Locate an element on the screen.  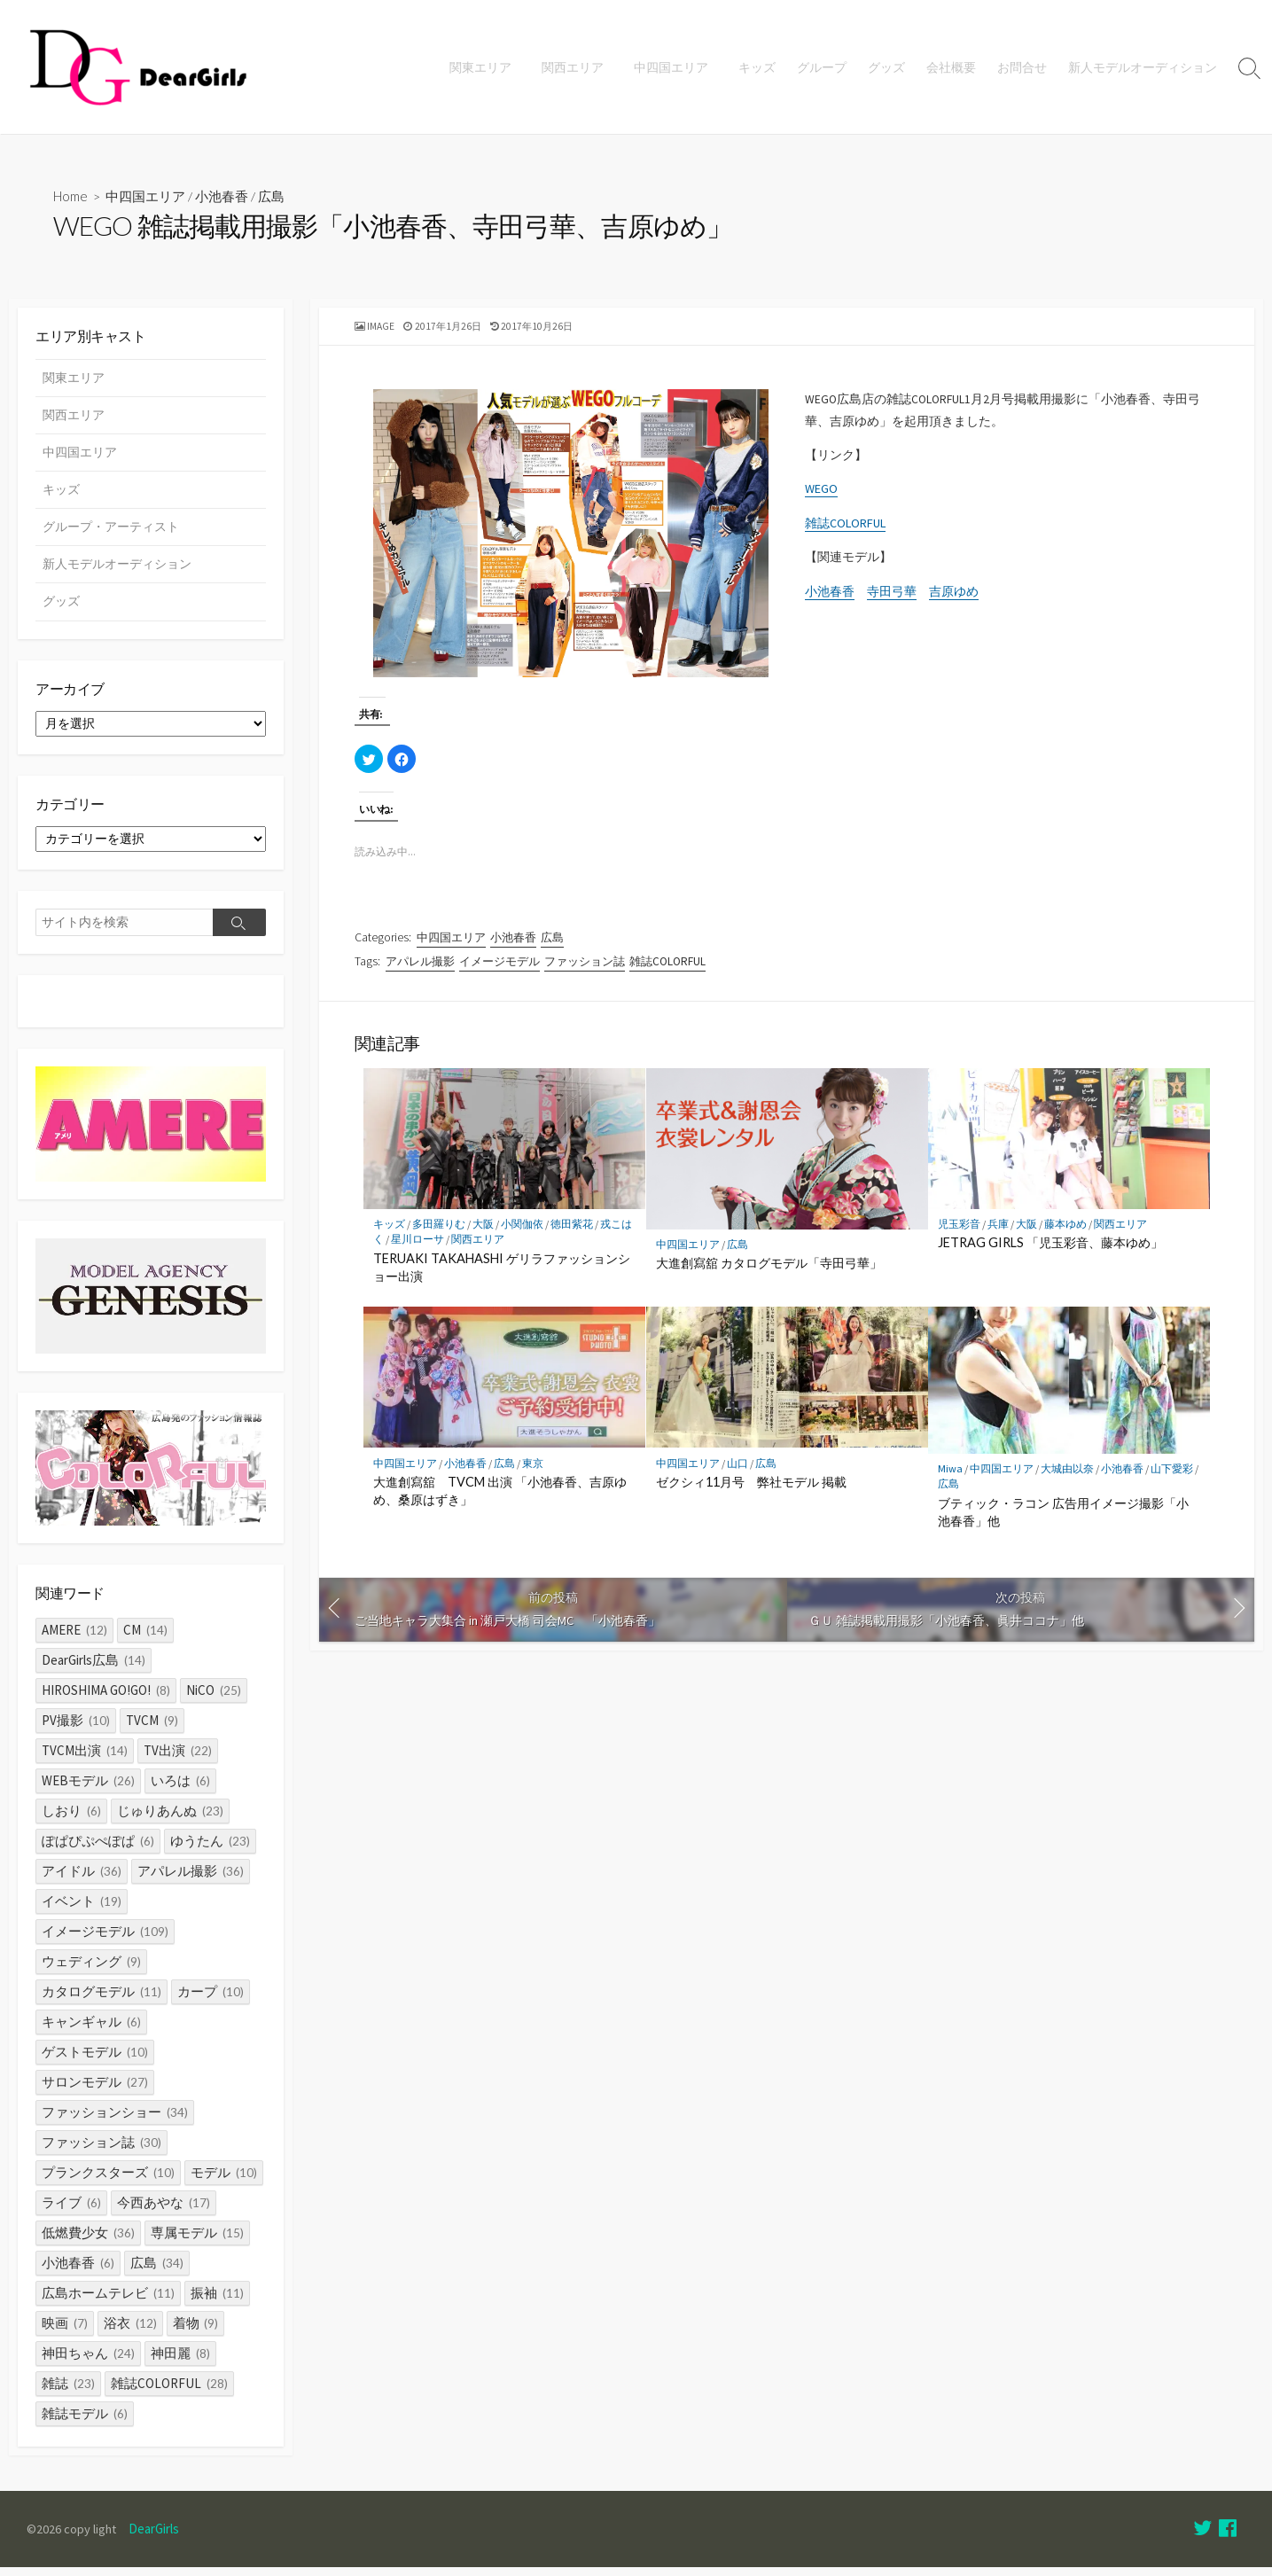
ブティック・ラコン 広告用イメージ撮影「小池春香」他 is located at coordinates (1063, 1520).